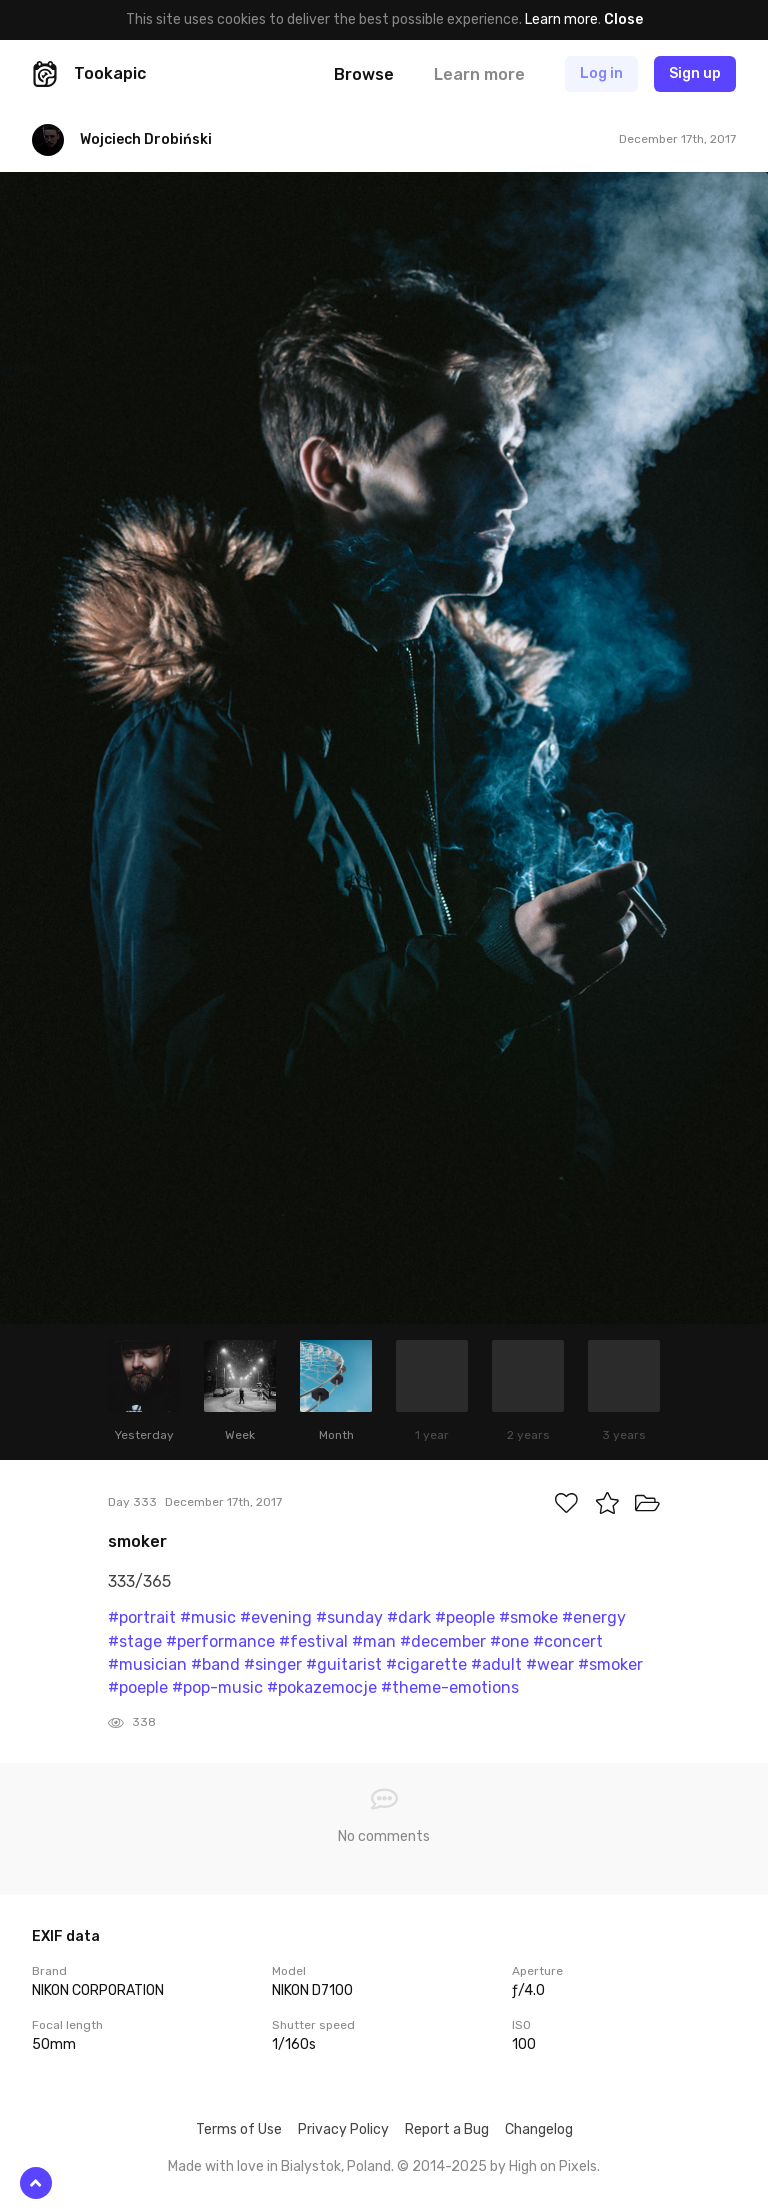  What do you see at coordinates (374, 1641) in the screenshot?
I see `#man` at bounding box center [374, 1641].